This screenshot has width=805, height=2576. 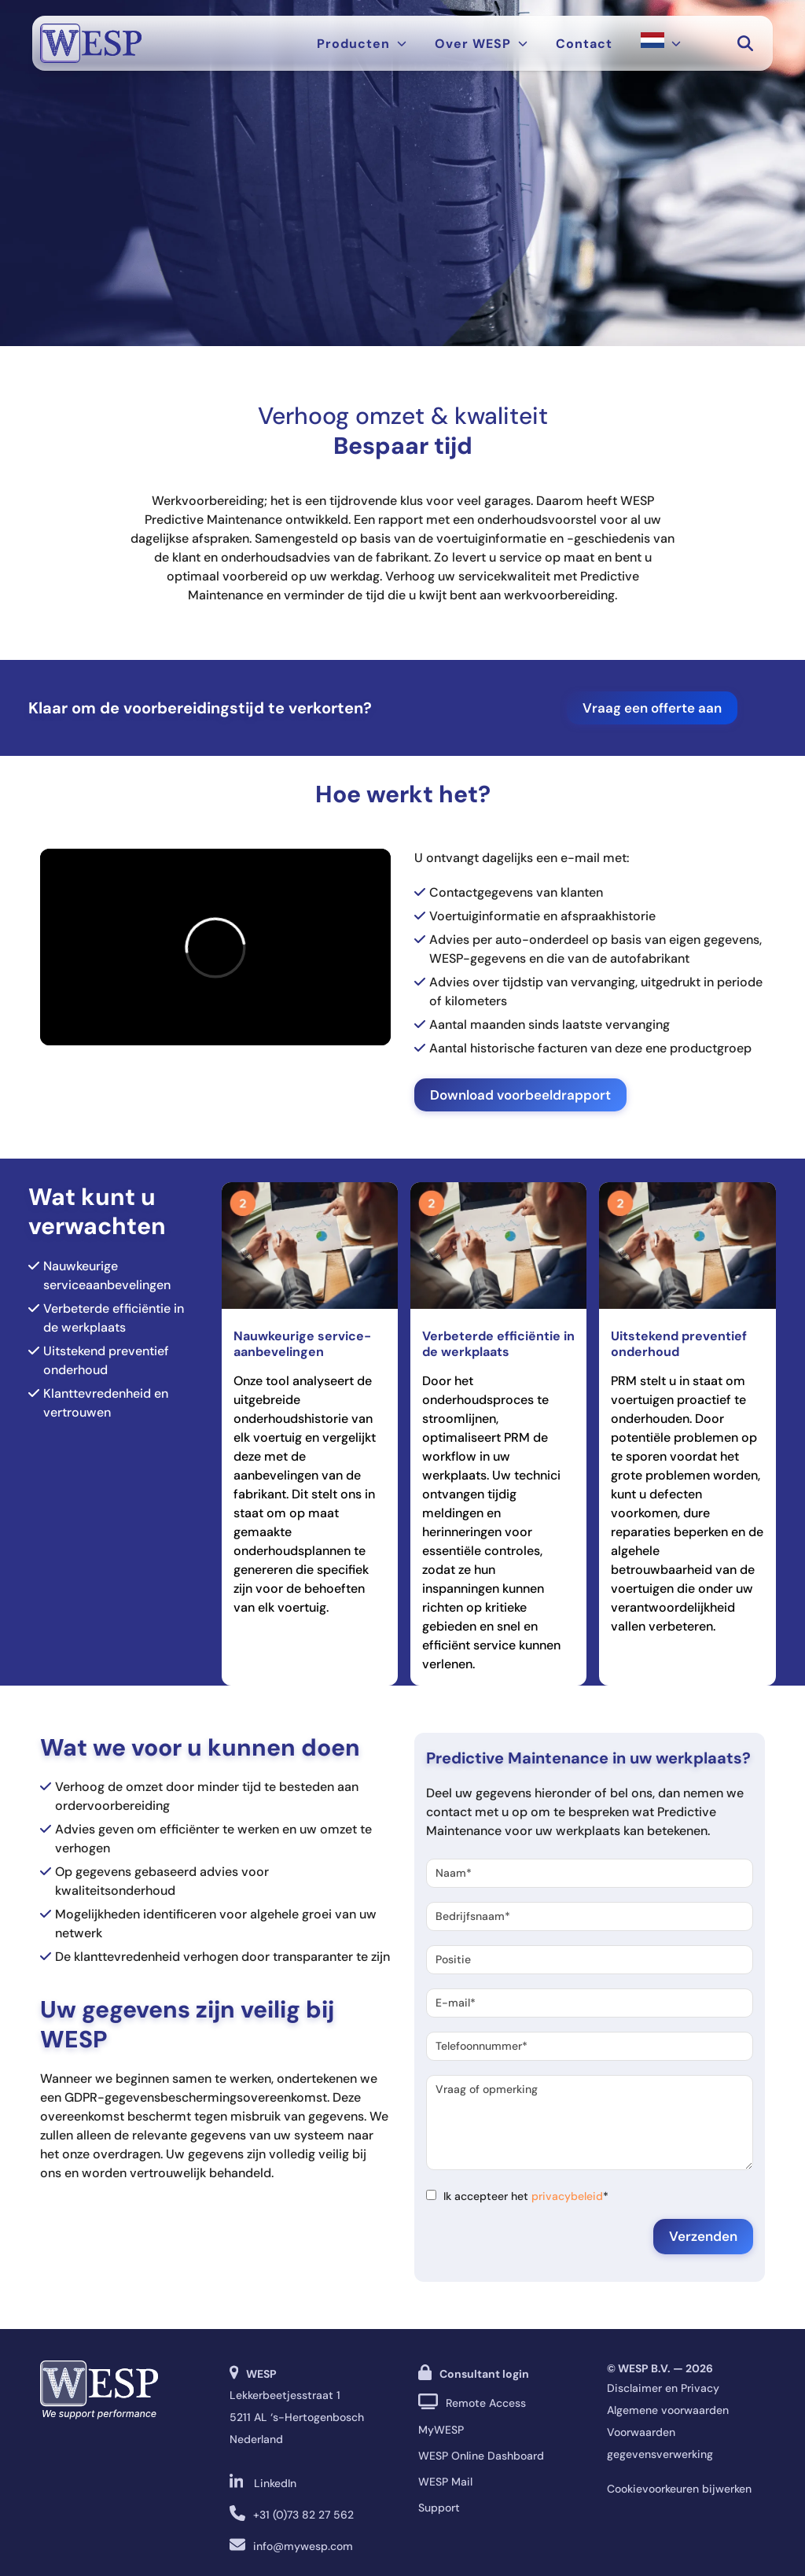 What do you see at coordinates (303, 2546) in the screenshot?
I see `info@mywesp.com` at bounding box center [303, 2546].